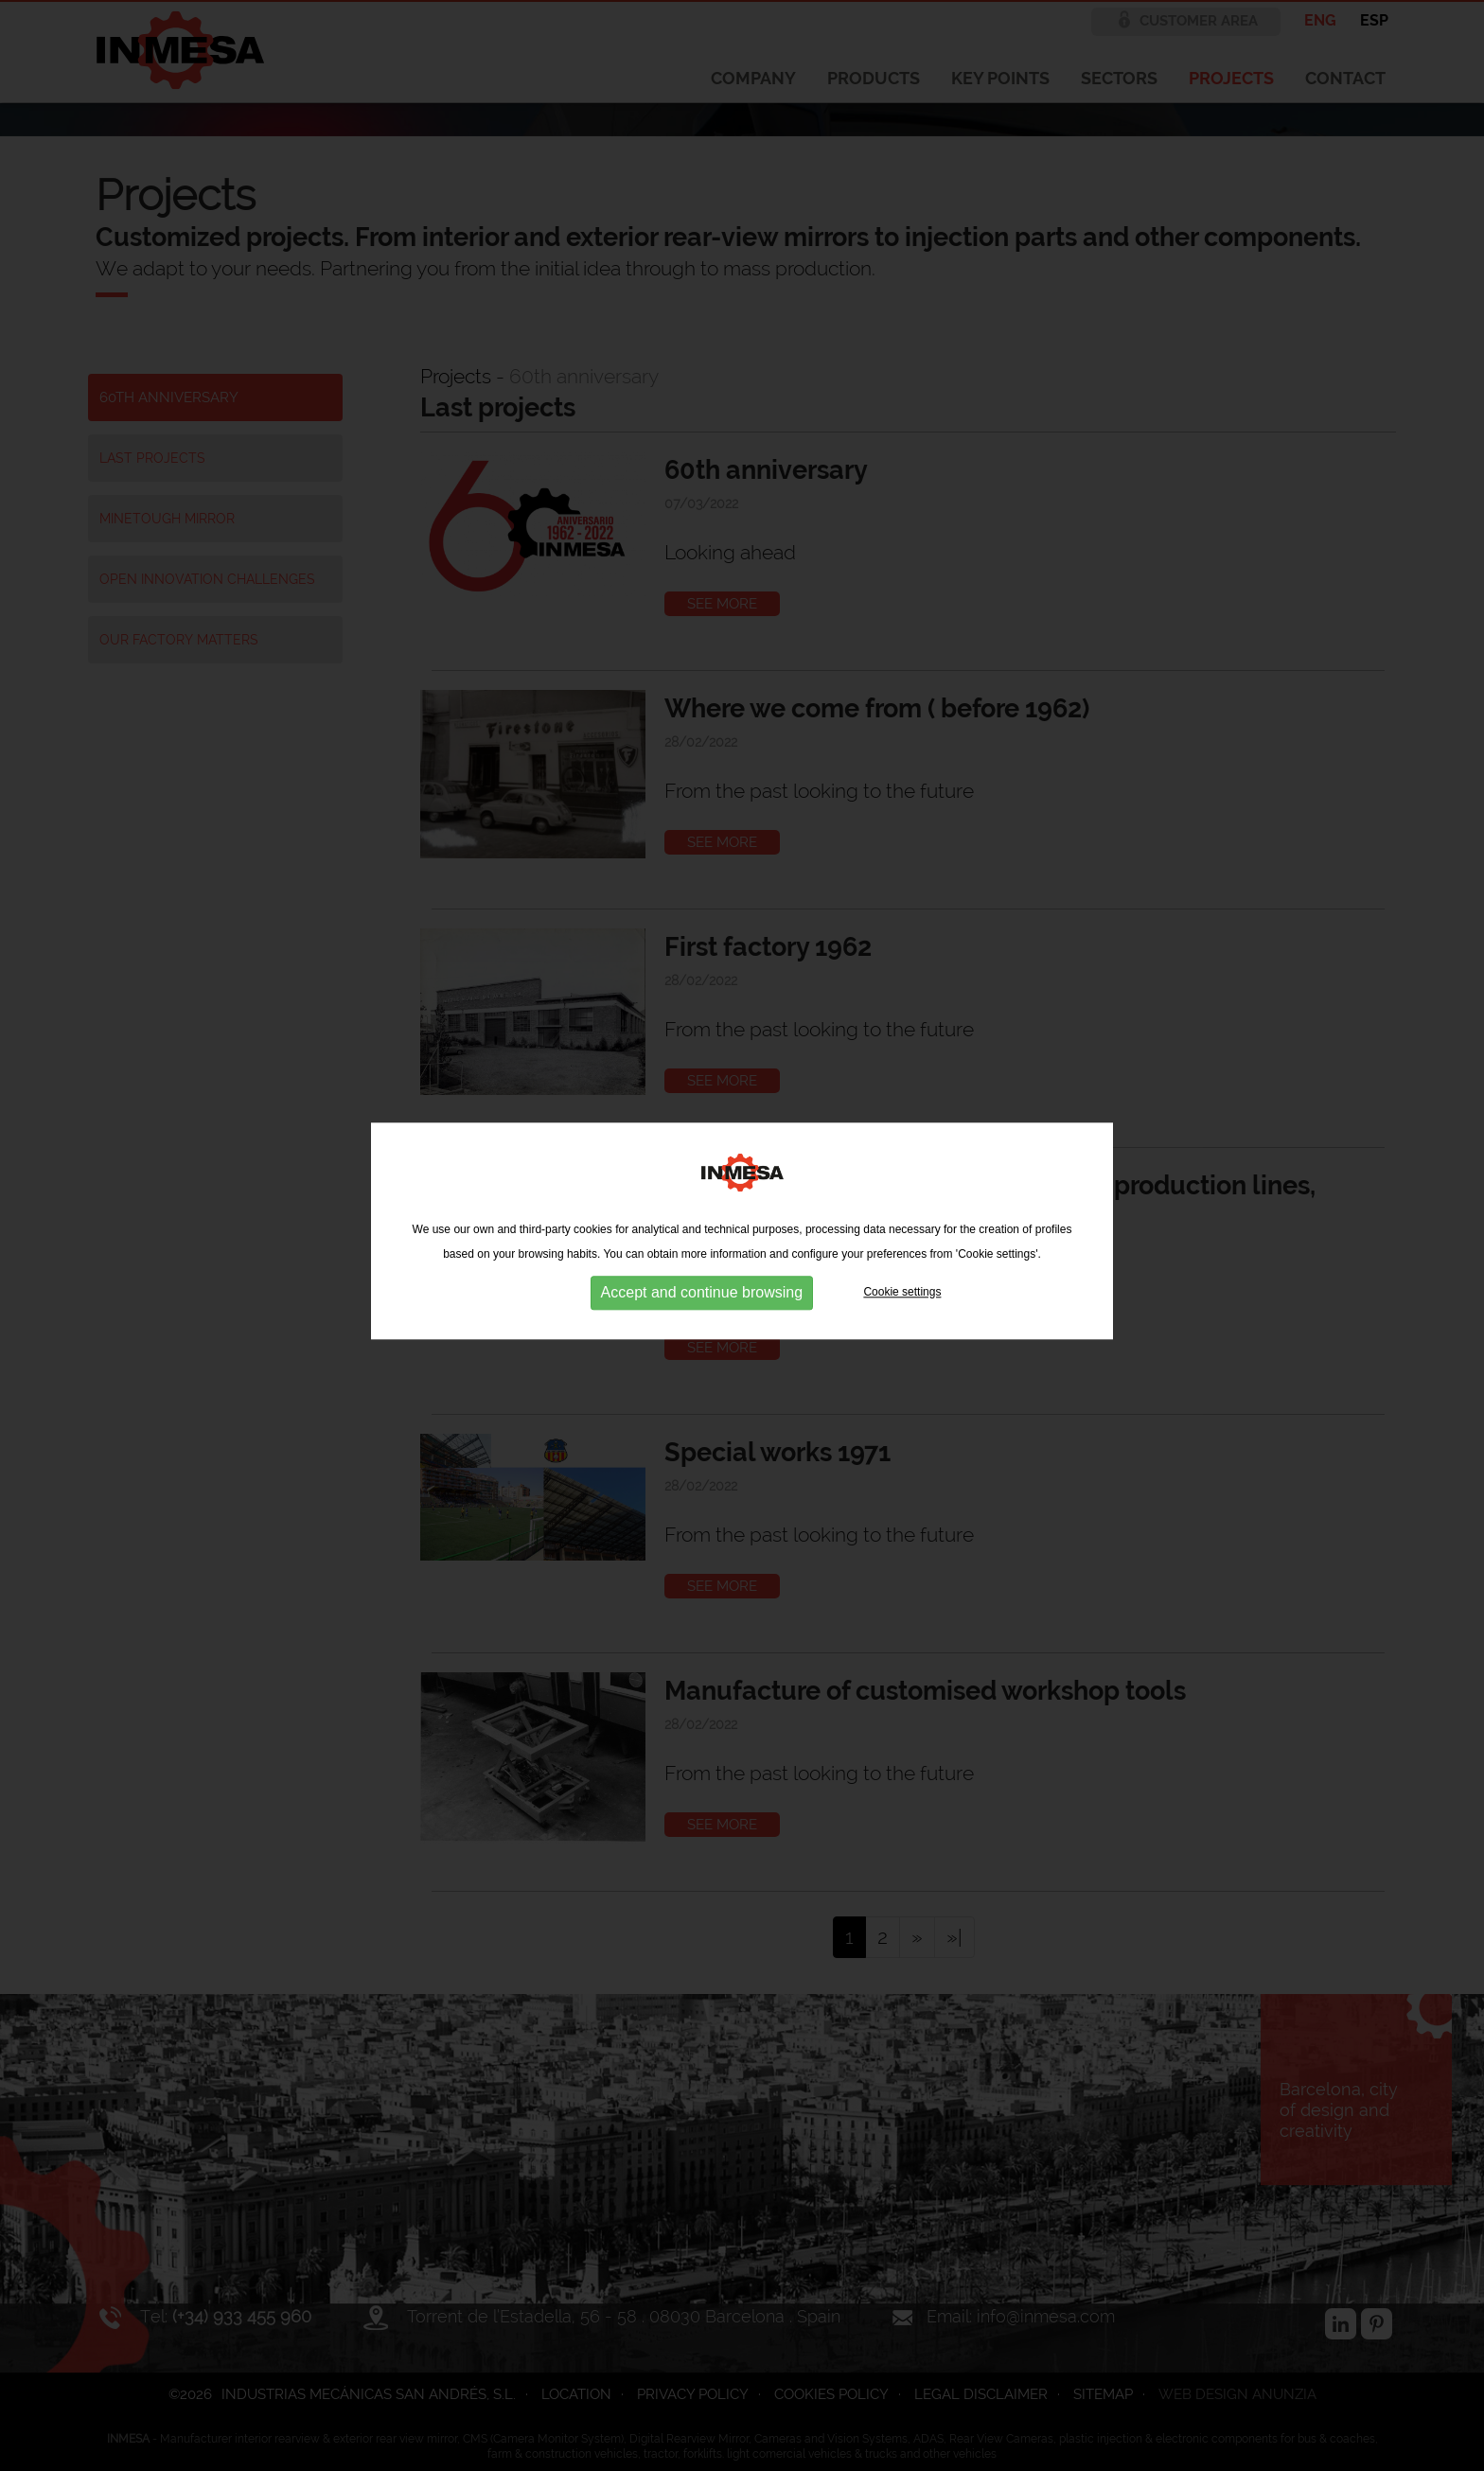  Describe the element at coordinates (702, 1288) in the screenshot. I see `Accept and continue browsing` at that location.